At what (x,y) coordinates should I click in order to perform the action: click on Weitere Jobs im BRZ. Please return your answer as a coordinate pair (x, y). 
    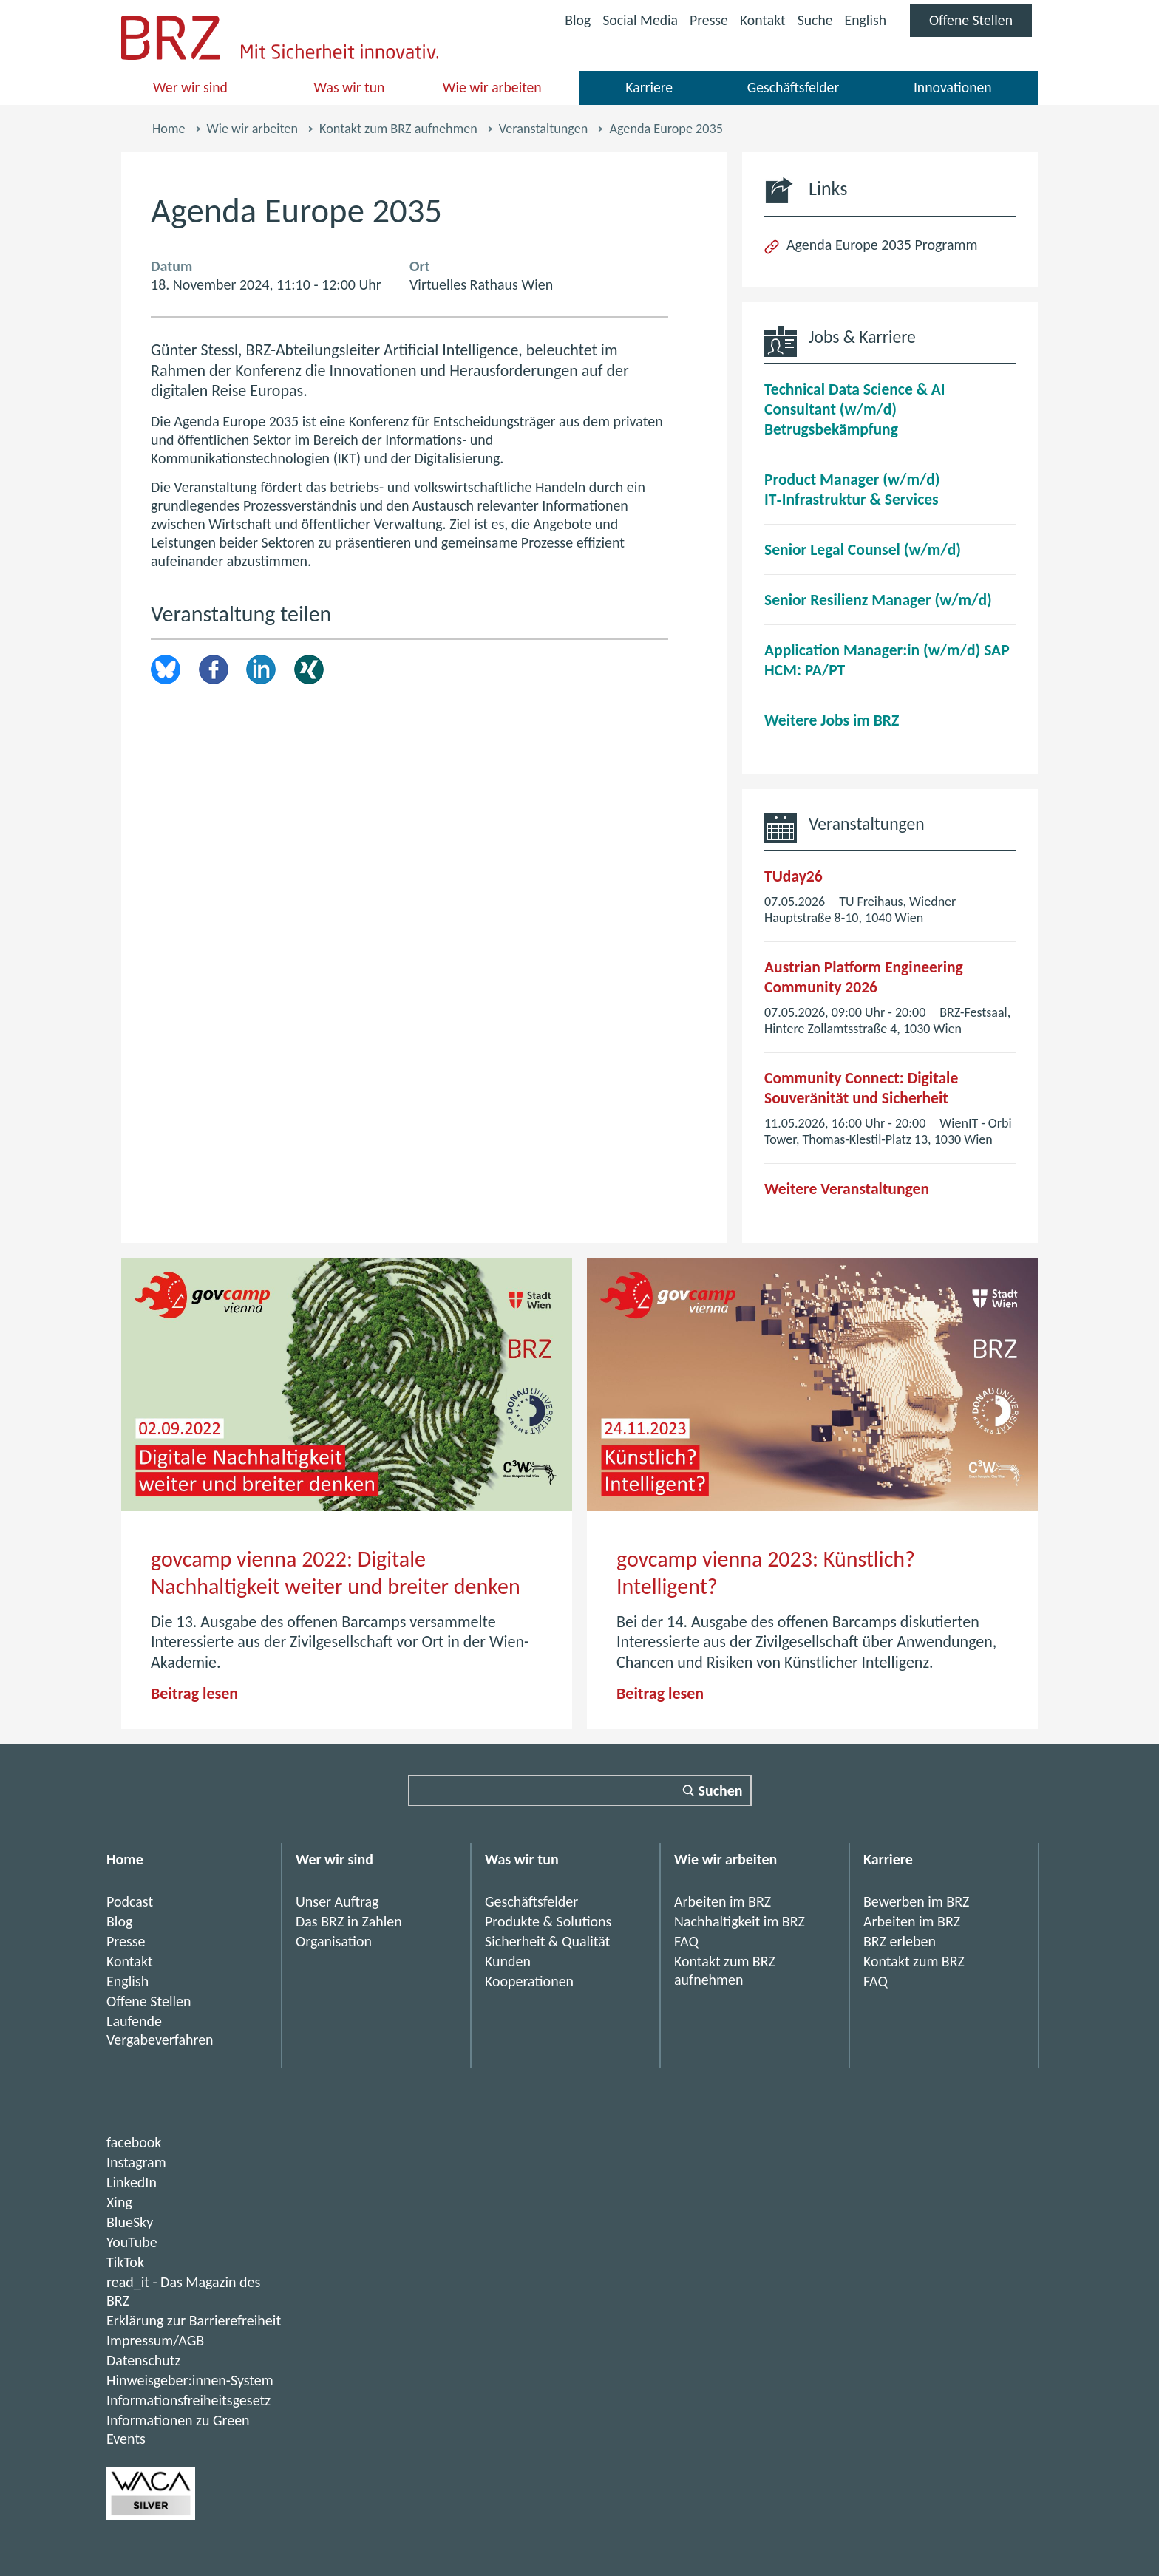
    Looking at the image, I should click on (831, 720).